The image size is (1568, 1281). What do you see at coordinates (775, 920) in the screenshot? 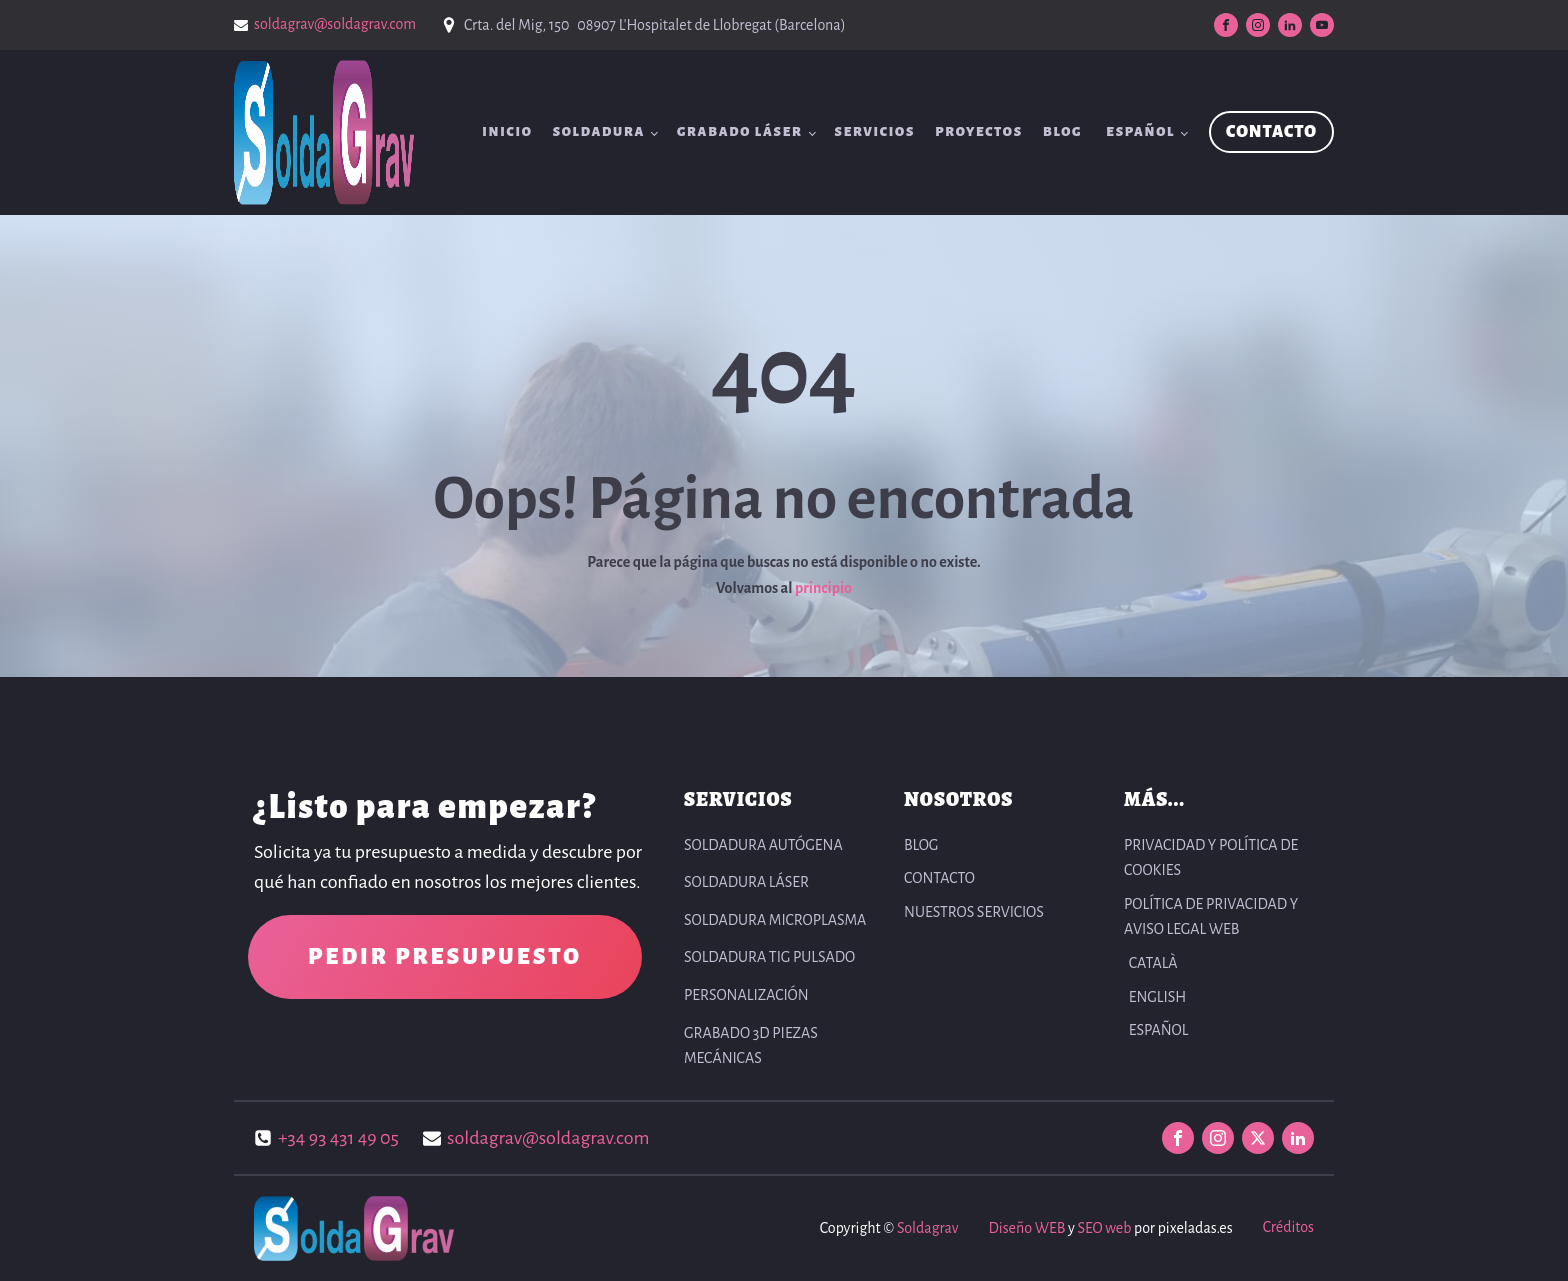
I see `Soldadura Microplasma` at bounding box center [775, 920].